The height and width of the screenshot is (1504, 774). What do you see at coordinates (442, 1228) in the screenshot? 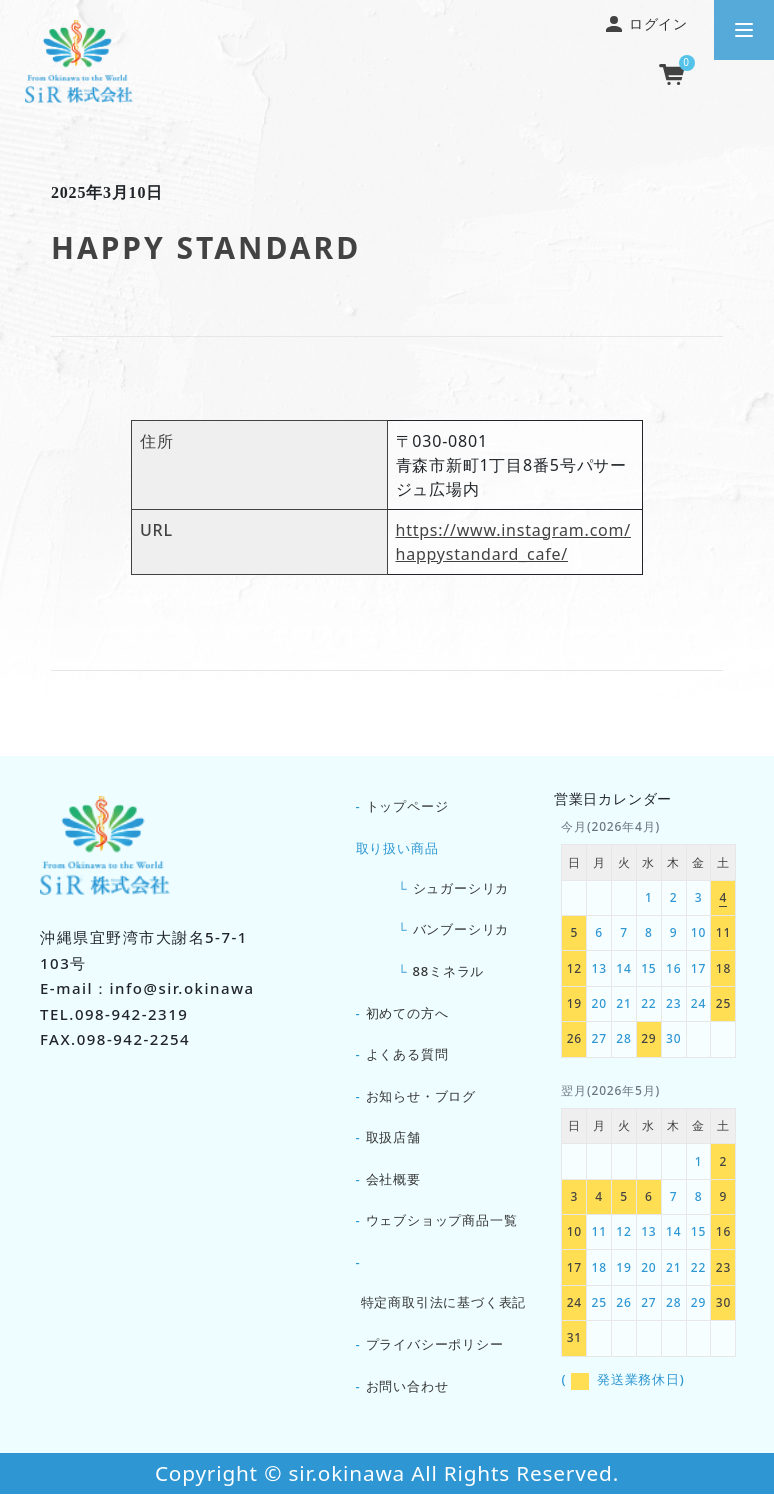
I see `ウェブショップ商品一覧` at bounding box center [442, 1228].